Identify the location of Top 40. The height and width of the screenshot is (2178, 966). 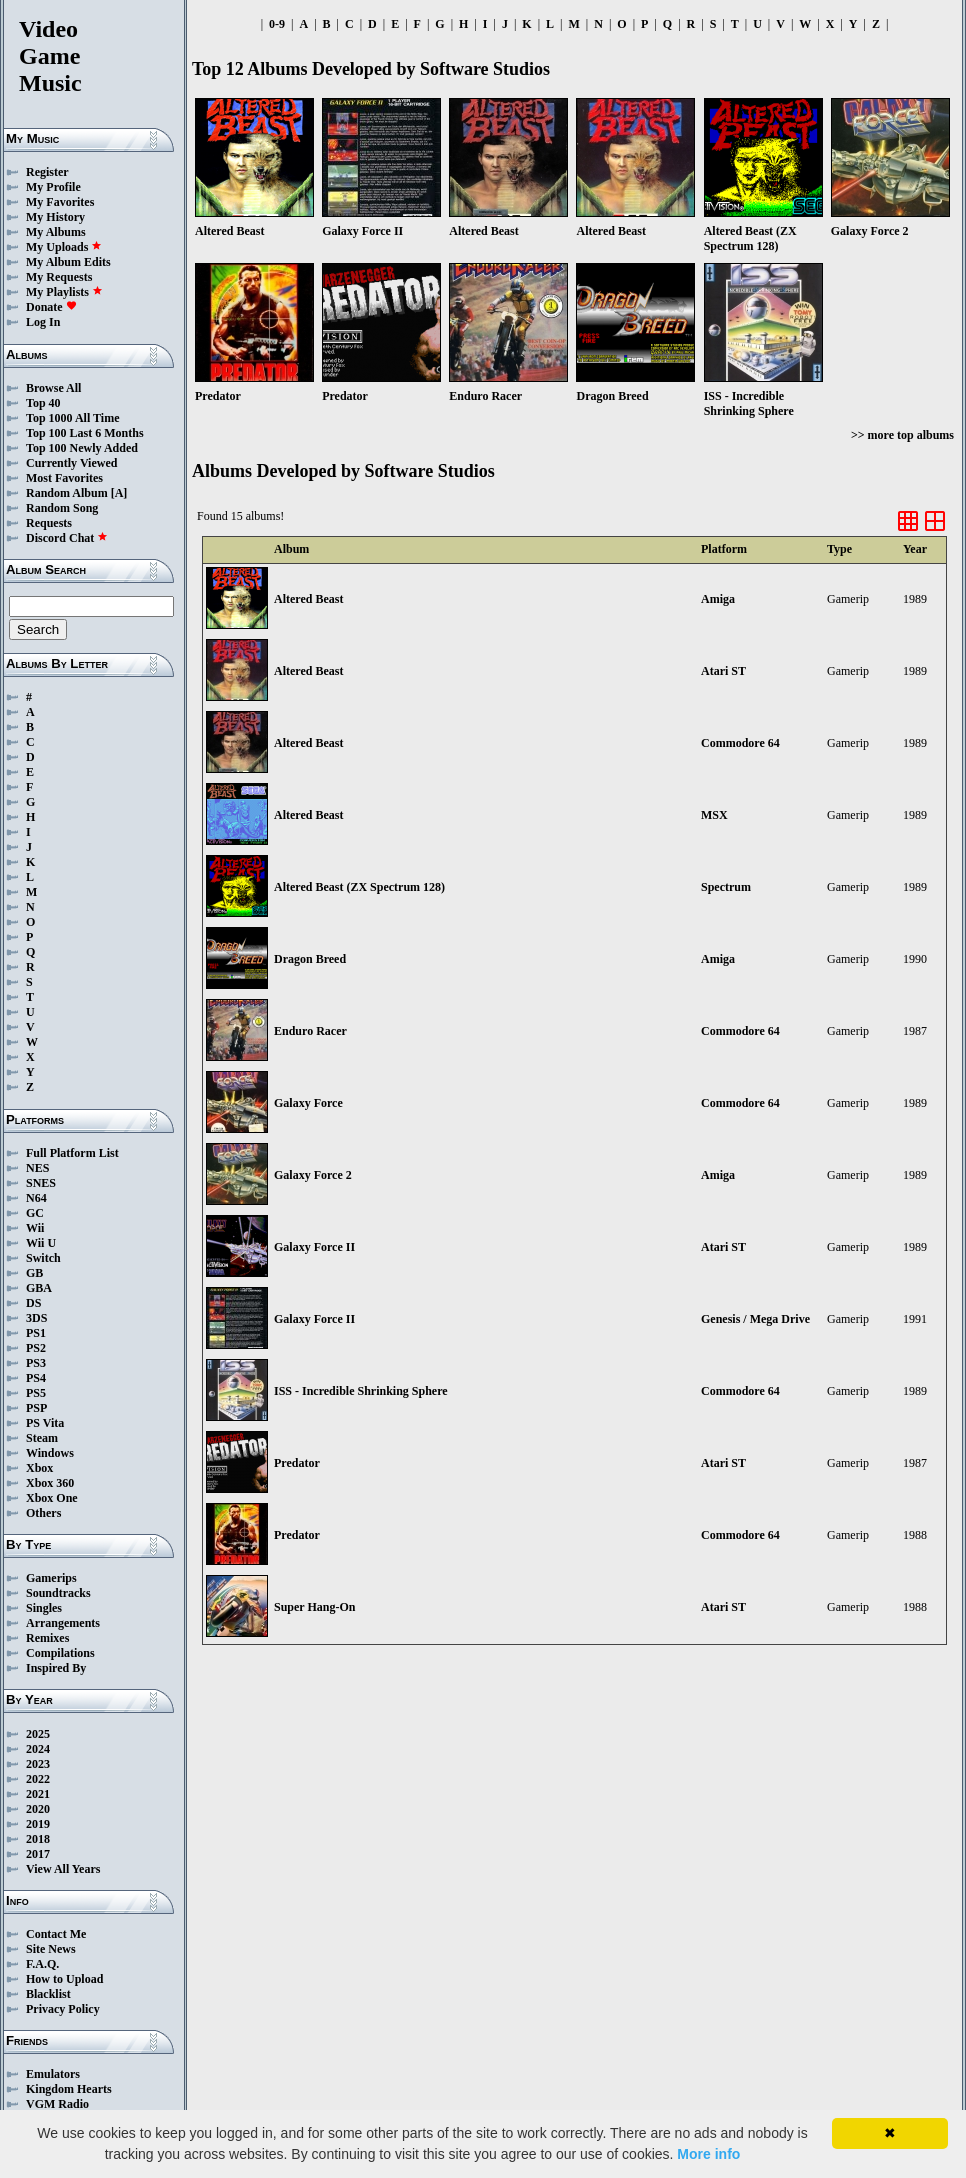
(43, 403).